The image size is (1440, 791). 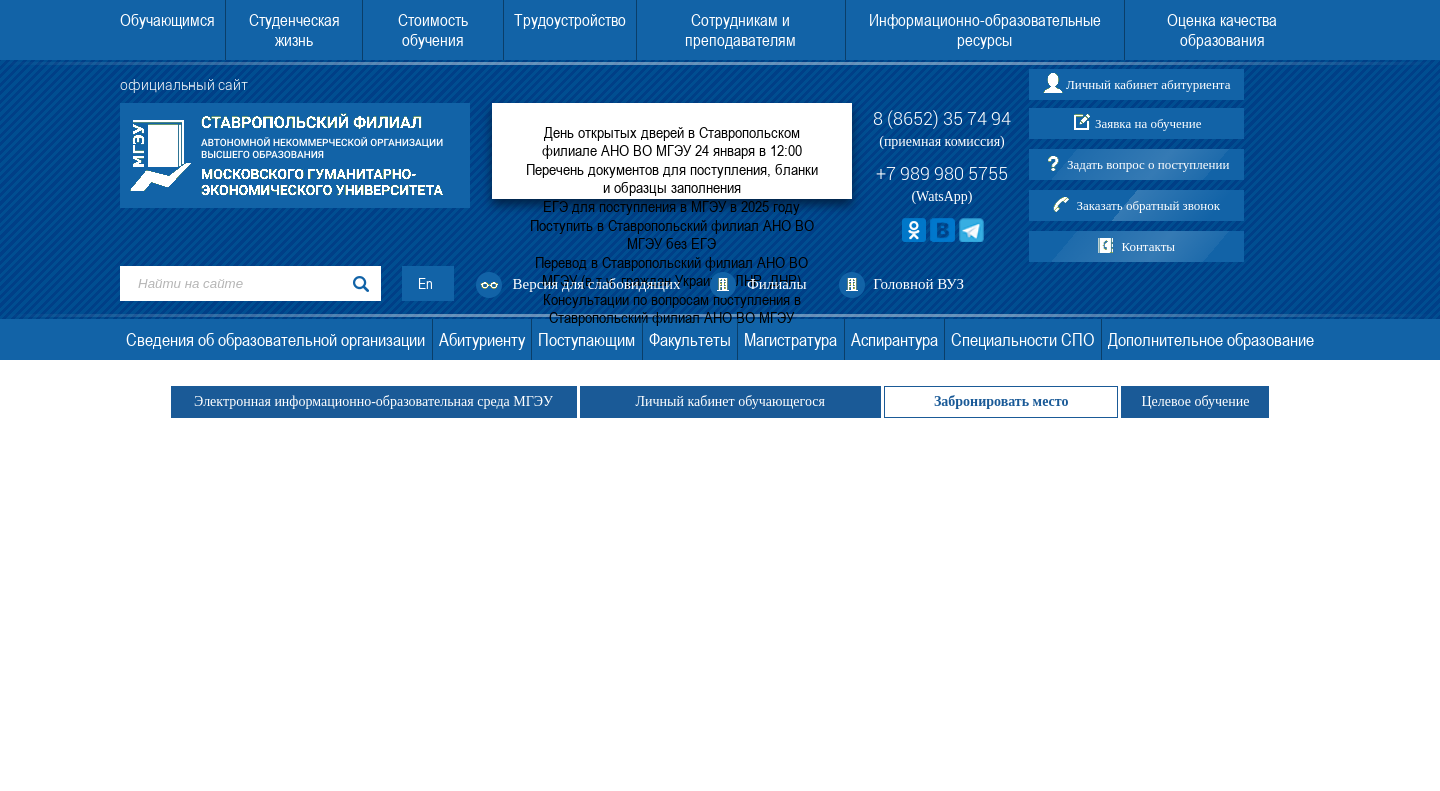 What do you see at coordinates (1148, 205) in the screenshot?
I see `Заказать обратный звонок` at bounding box center [1148, 205].